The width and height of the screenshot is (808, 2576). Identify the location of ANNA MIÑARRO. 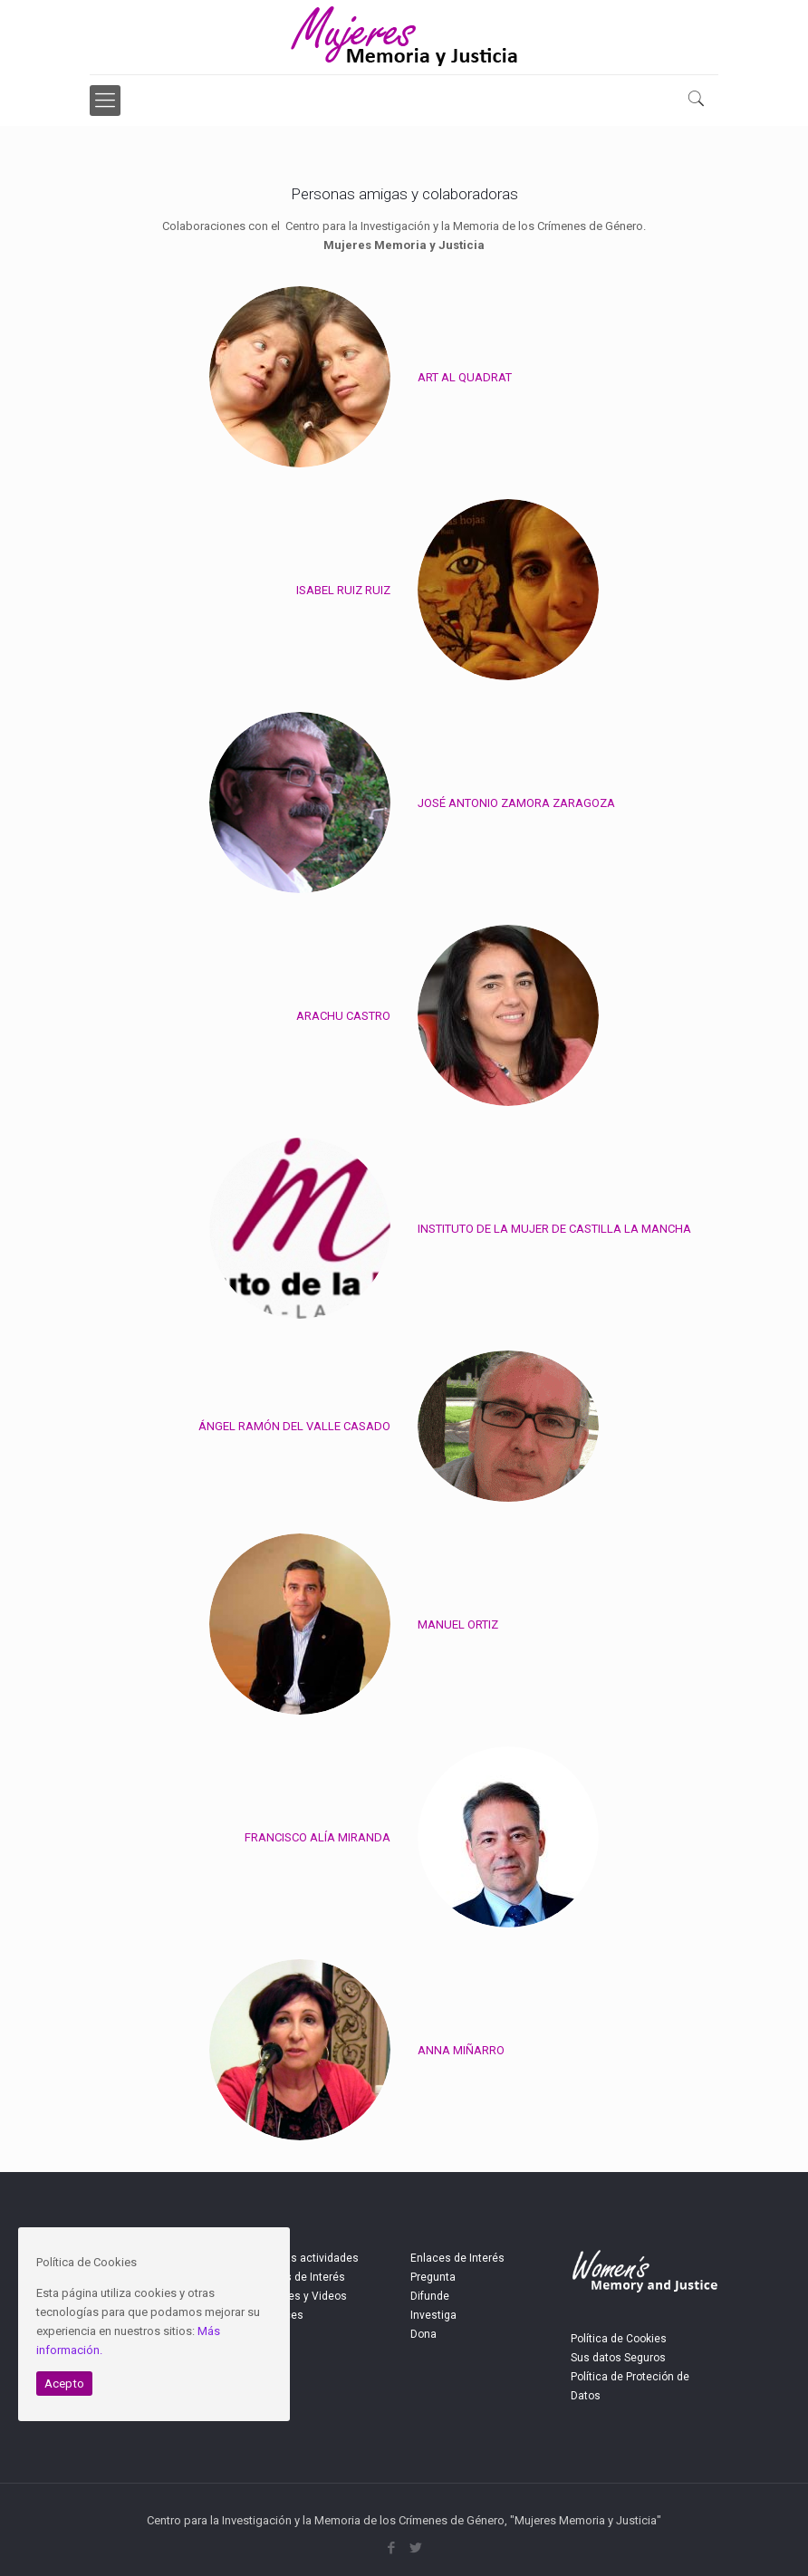
(461, 2050).